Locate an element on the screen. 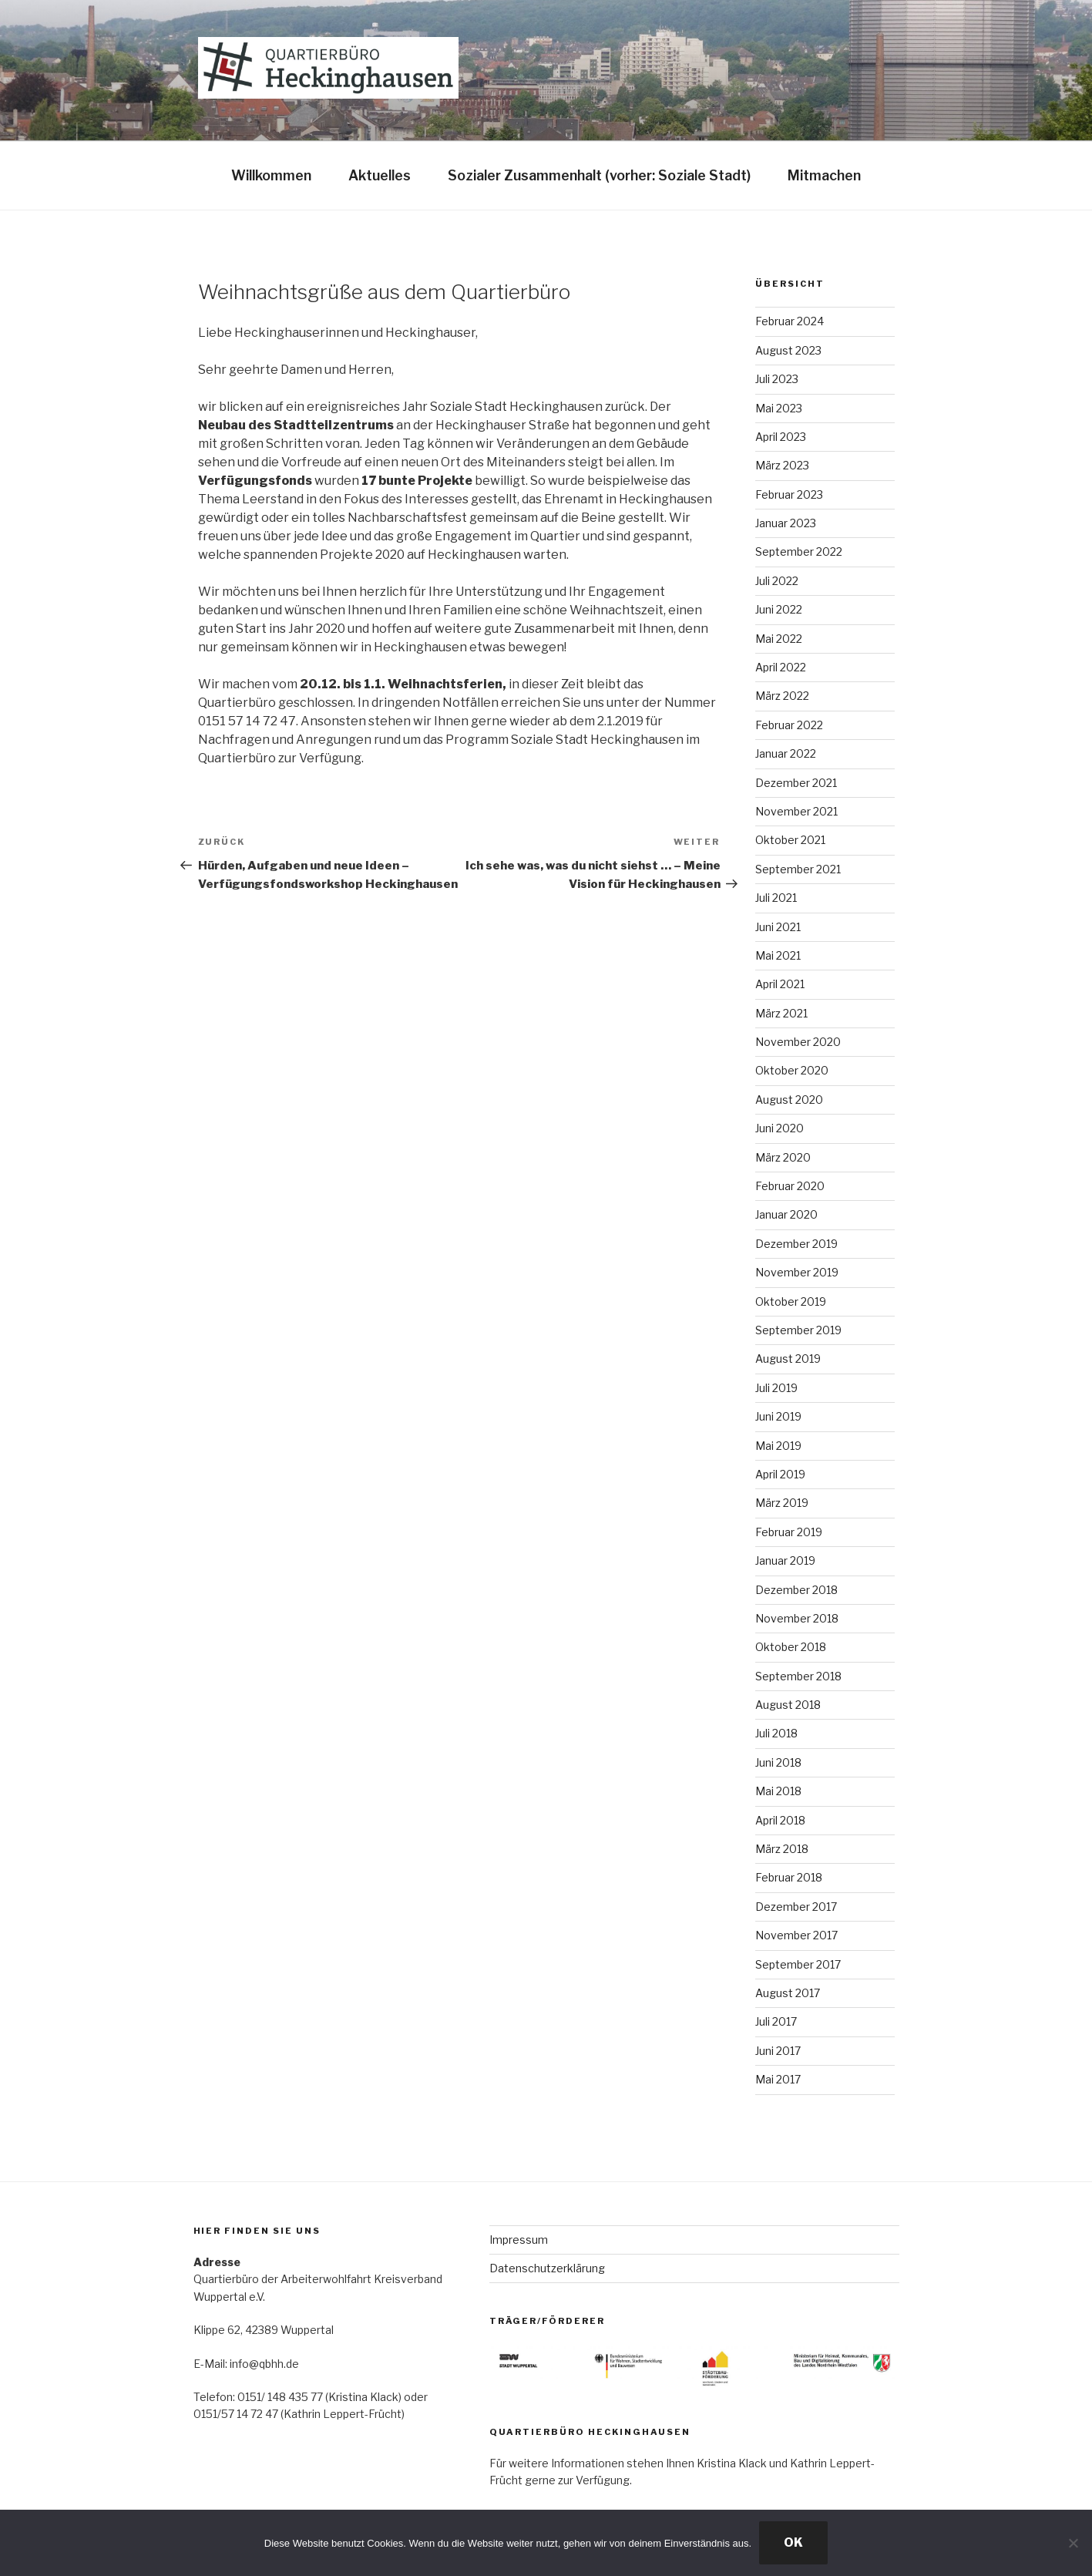  Mitmachen is located at coordinates (824, 175).